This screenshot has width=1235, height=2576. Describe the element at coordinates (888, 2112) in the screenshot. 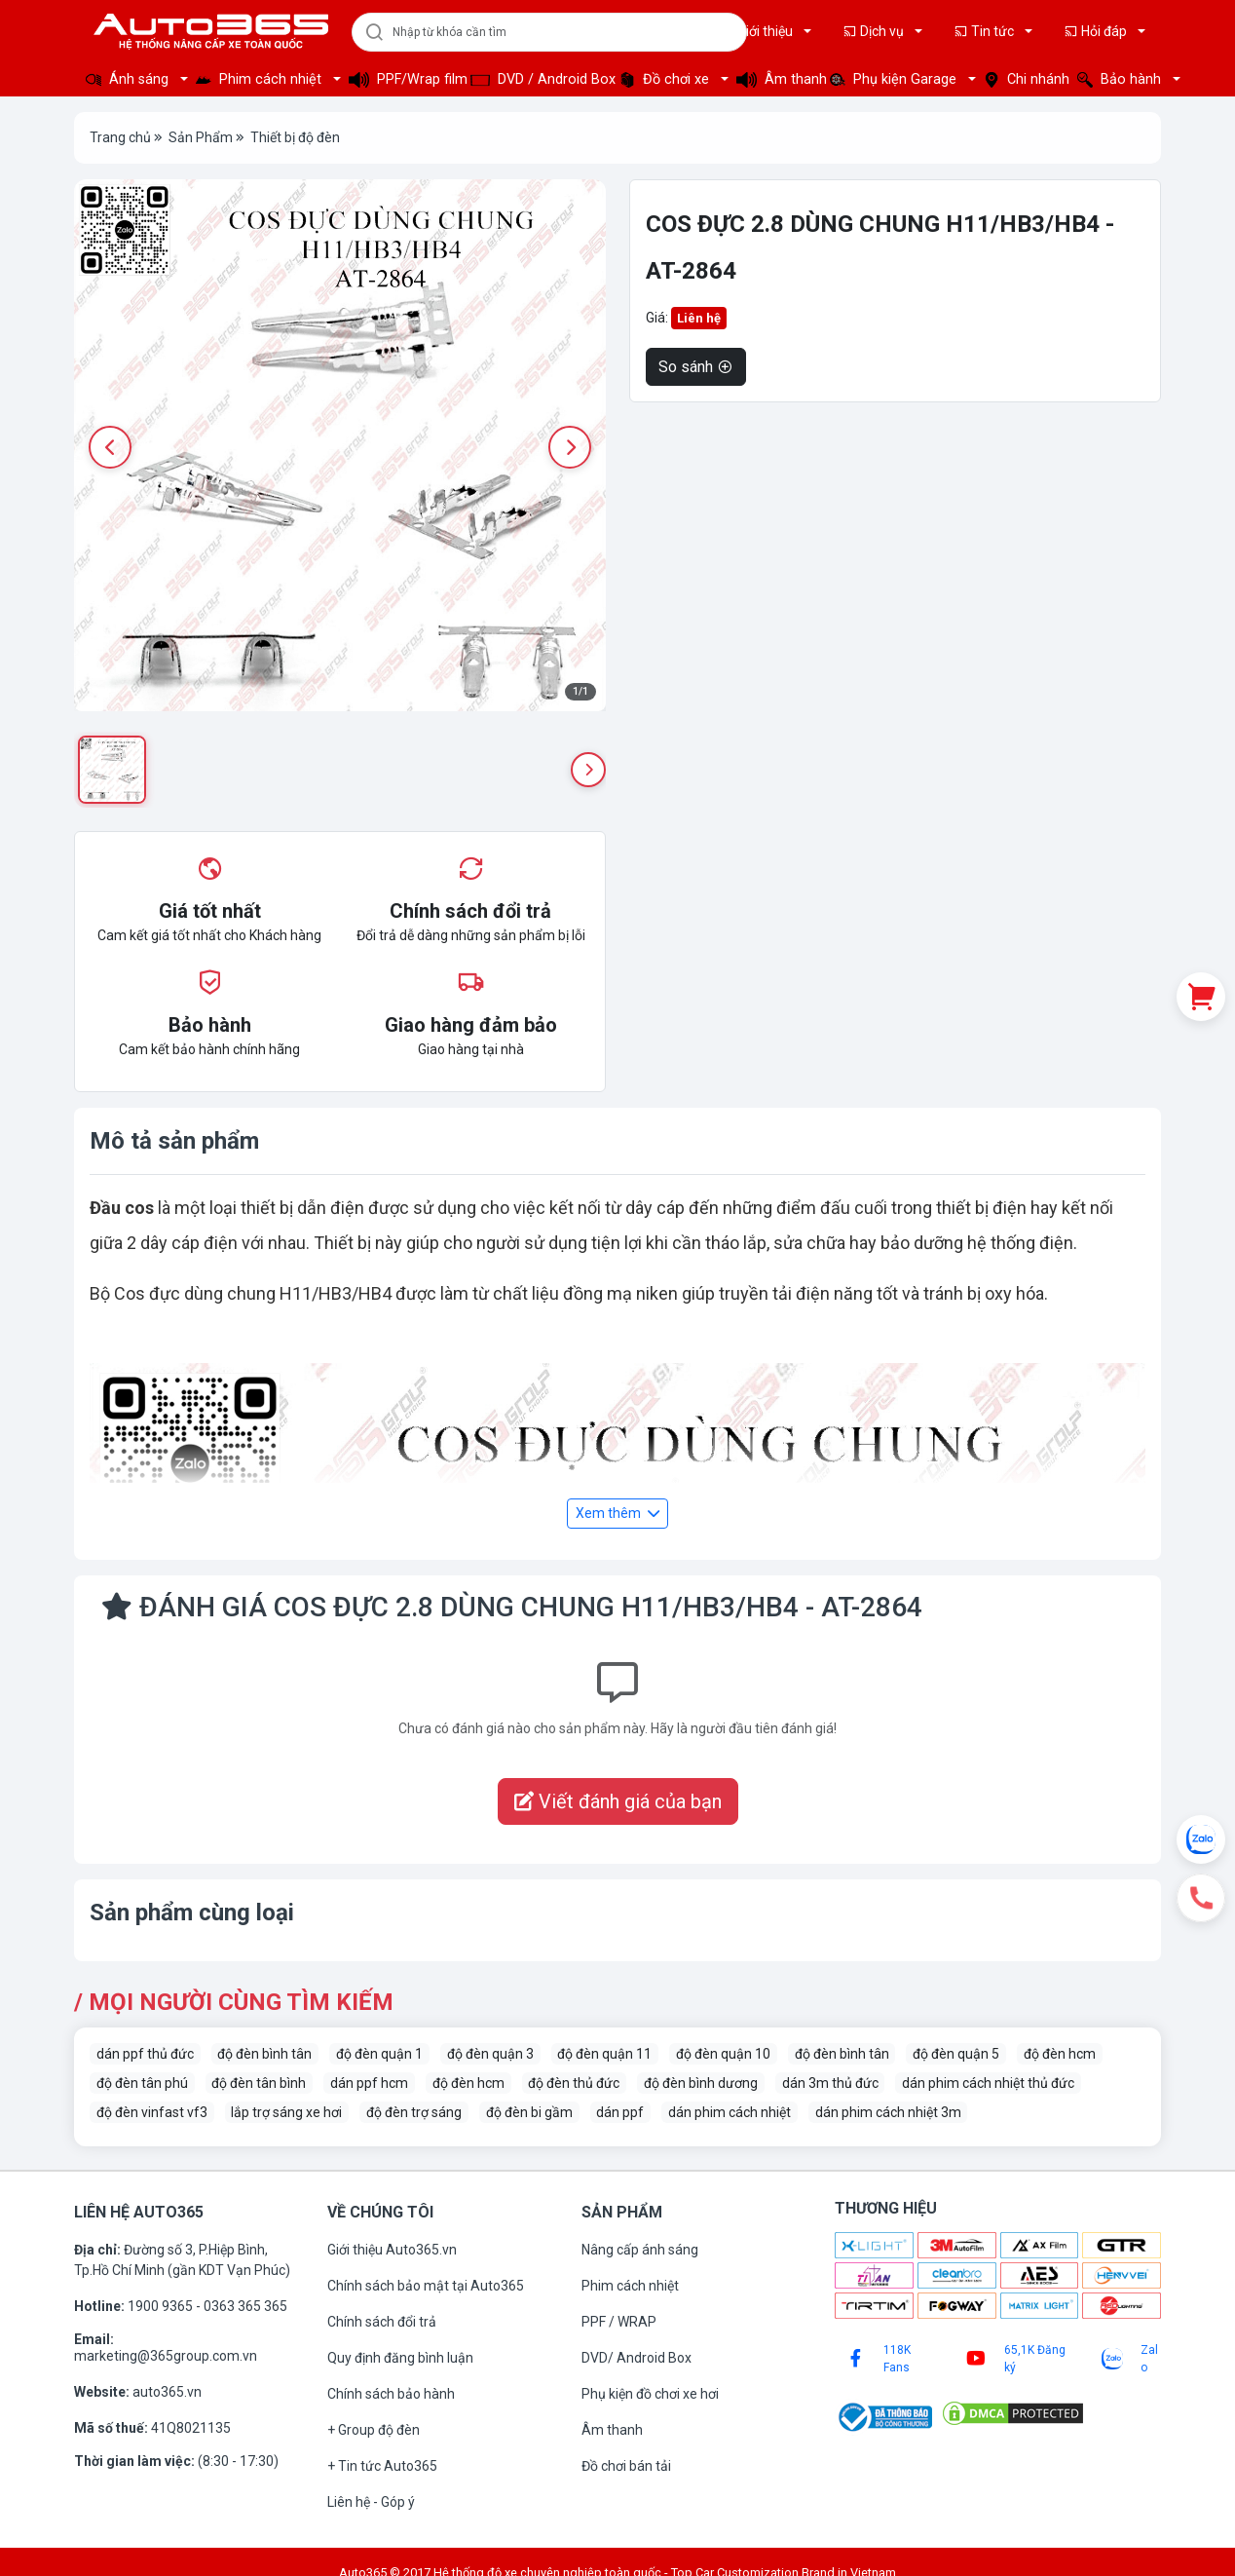

I see `dán phim cách nhiệt 3m` at that location.